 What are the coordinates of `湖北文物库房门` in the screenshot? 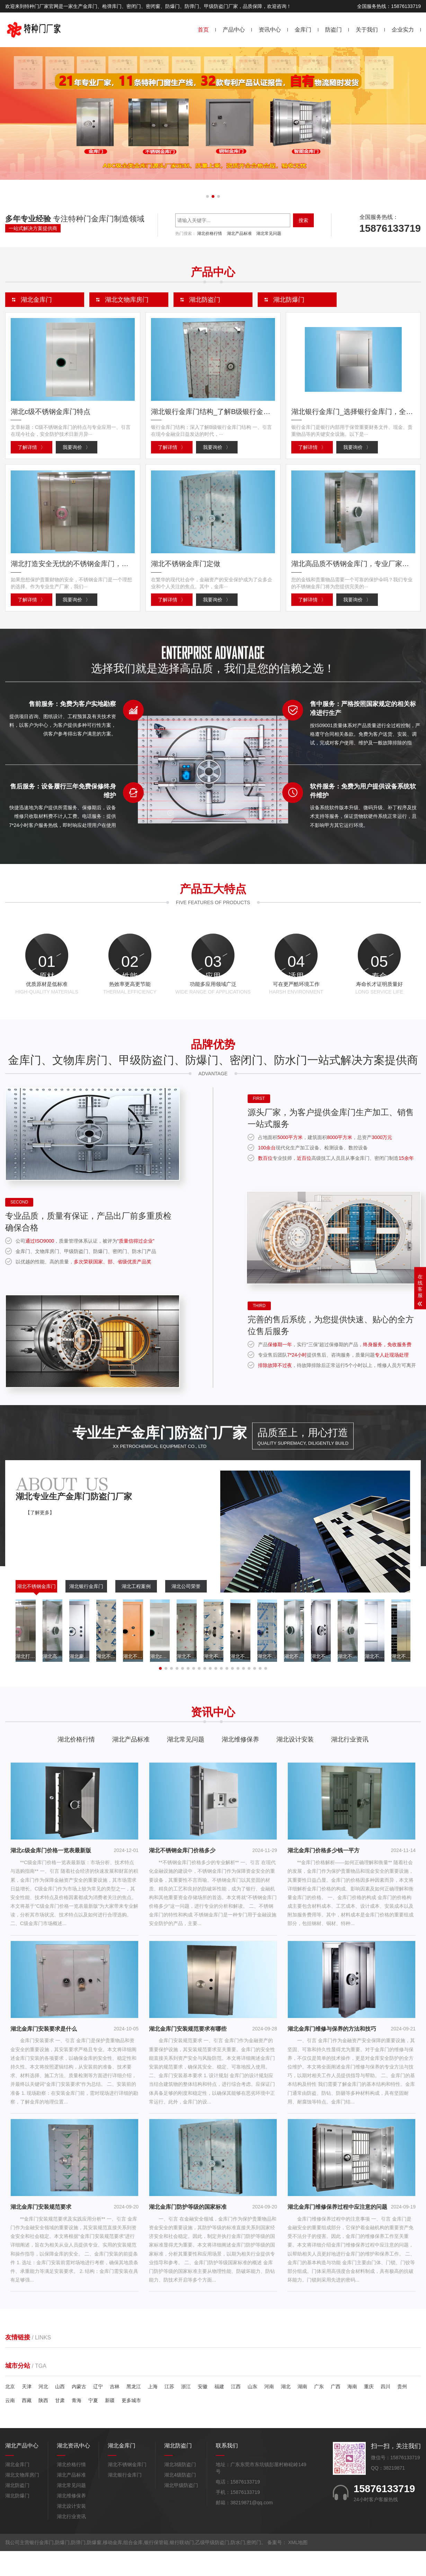 It's located at (22, 2500).